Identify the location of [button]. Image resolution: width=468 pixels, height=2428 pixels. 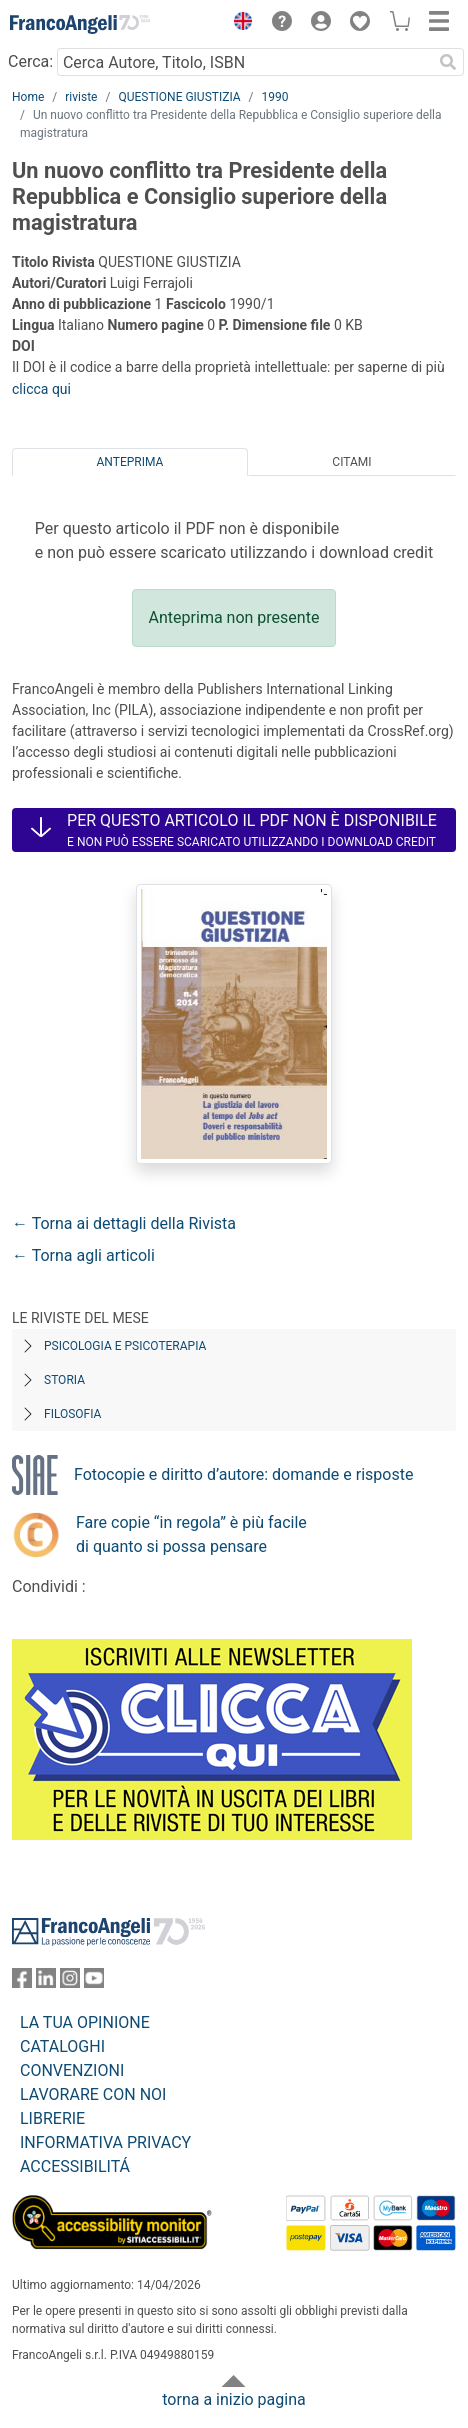
(238, 24).